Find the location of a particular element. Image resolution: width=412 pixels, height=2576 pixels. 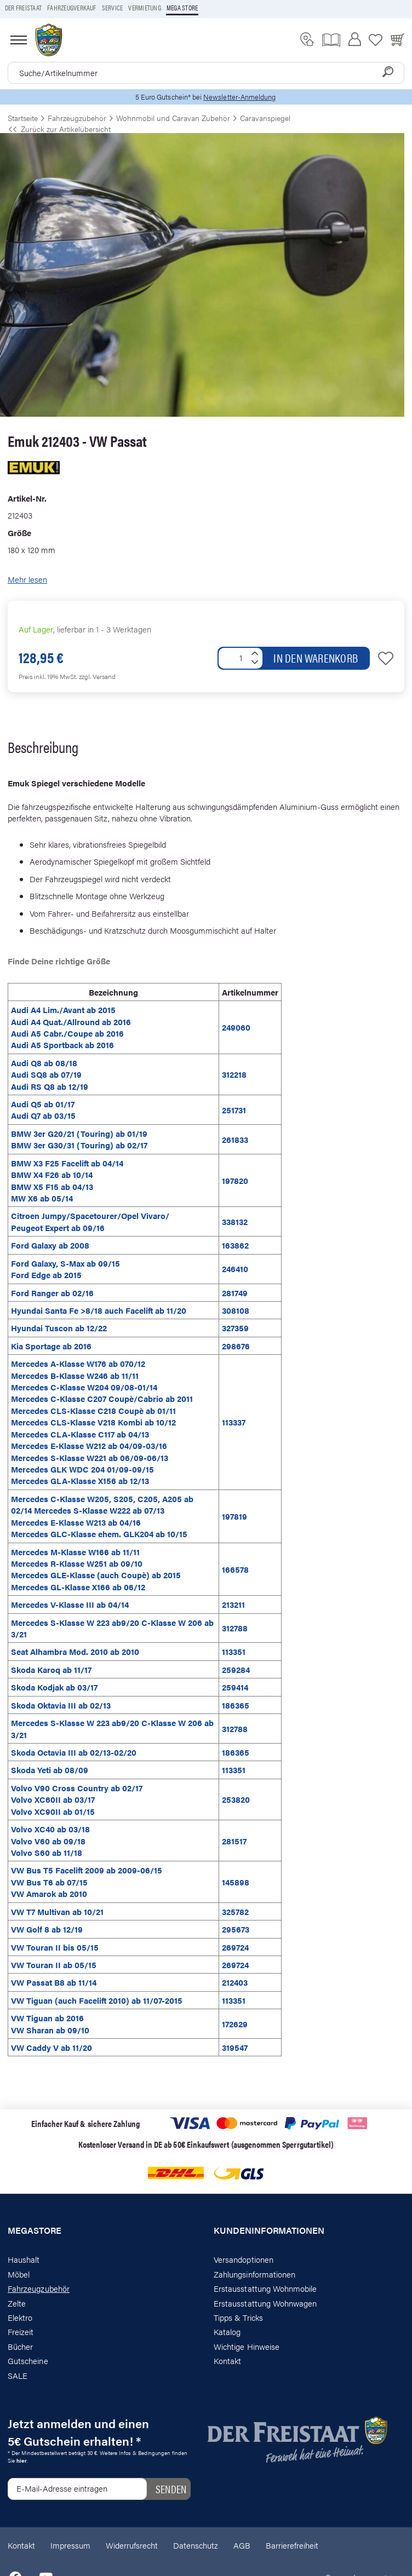

Mega store is located at coordinates (182, 8).